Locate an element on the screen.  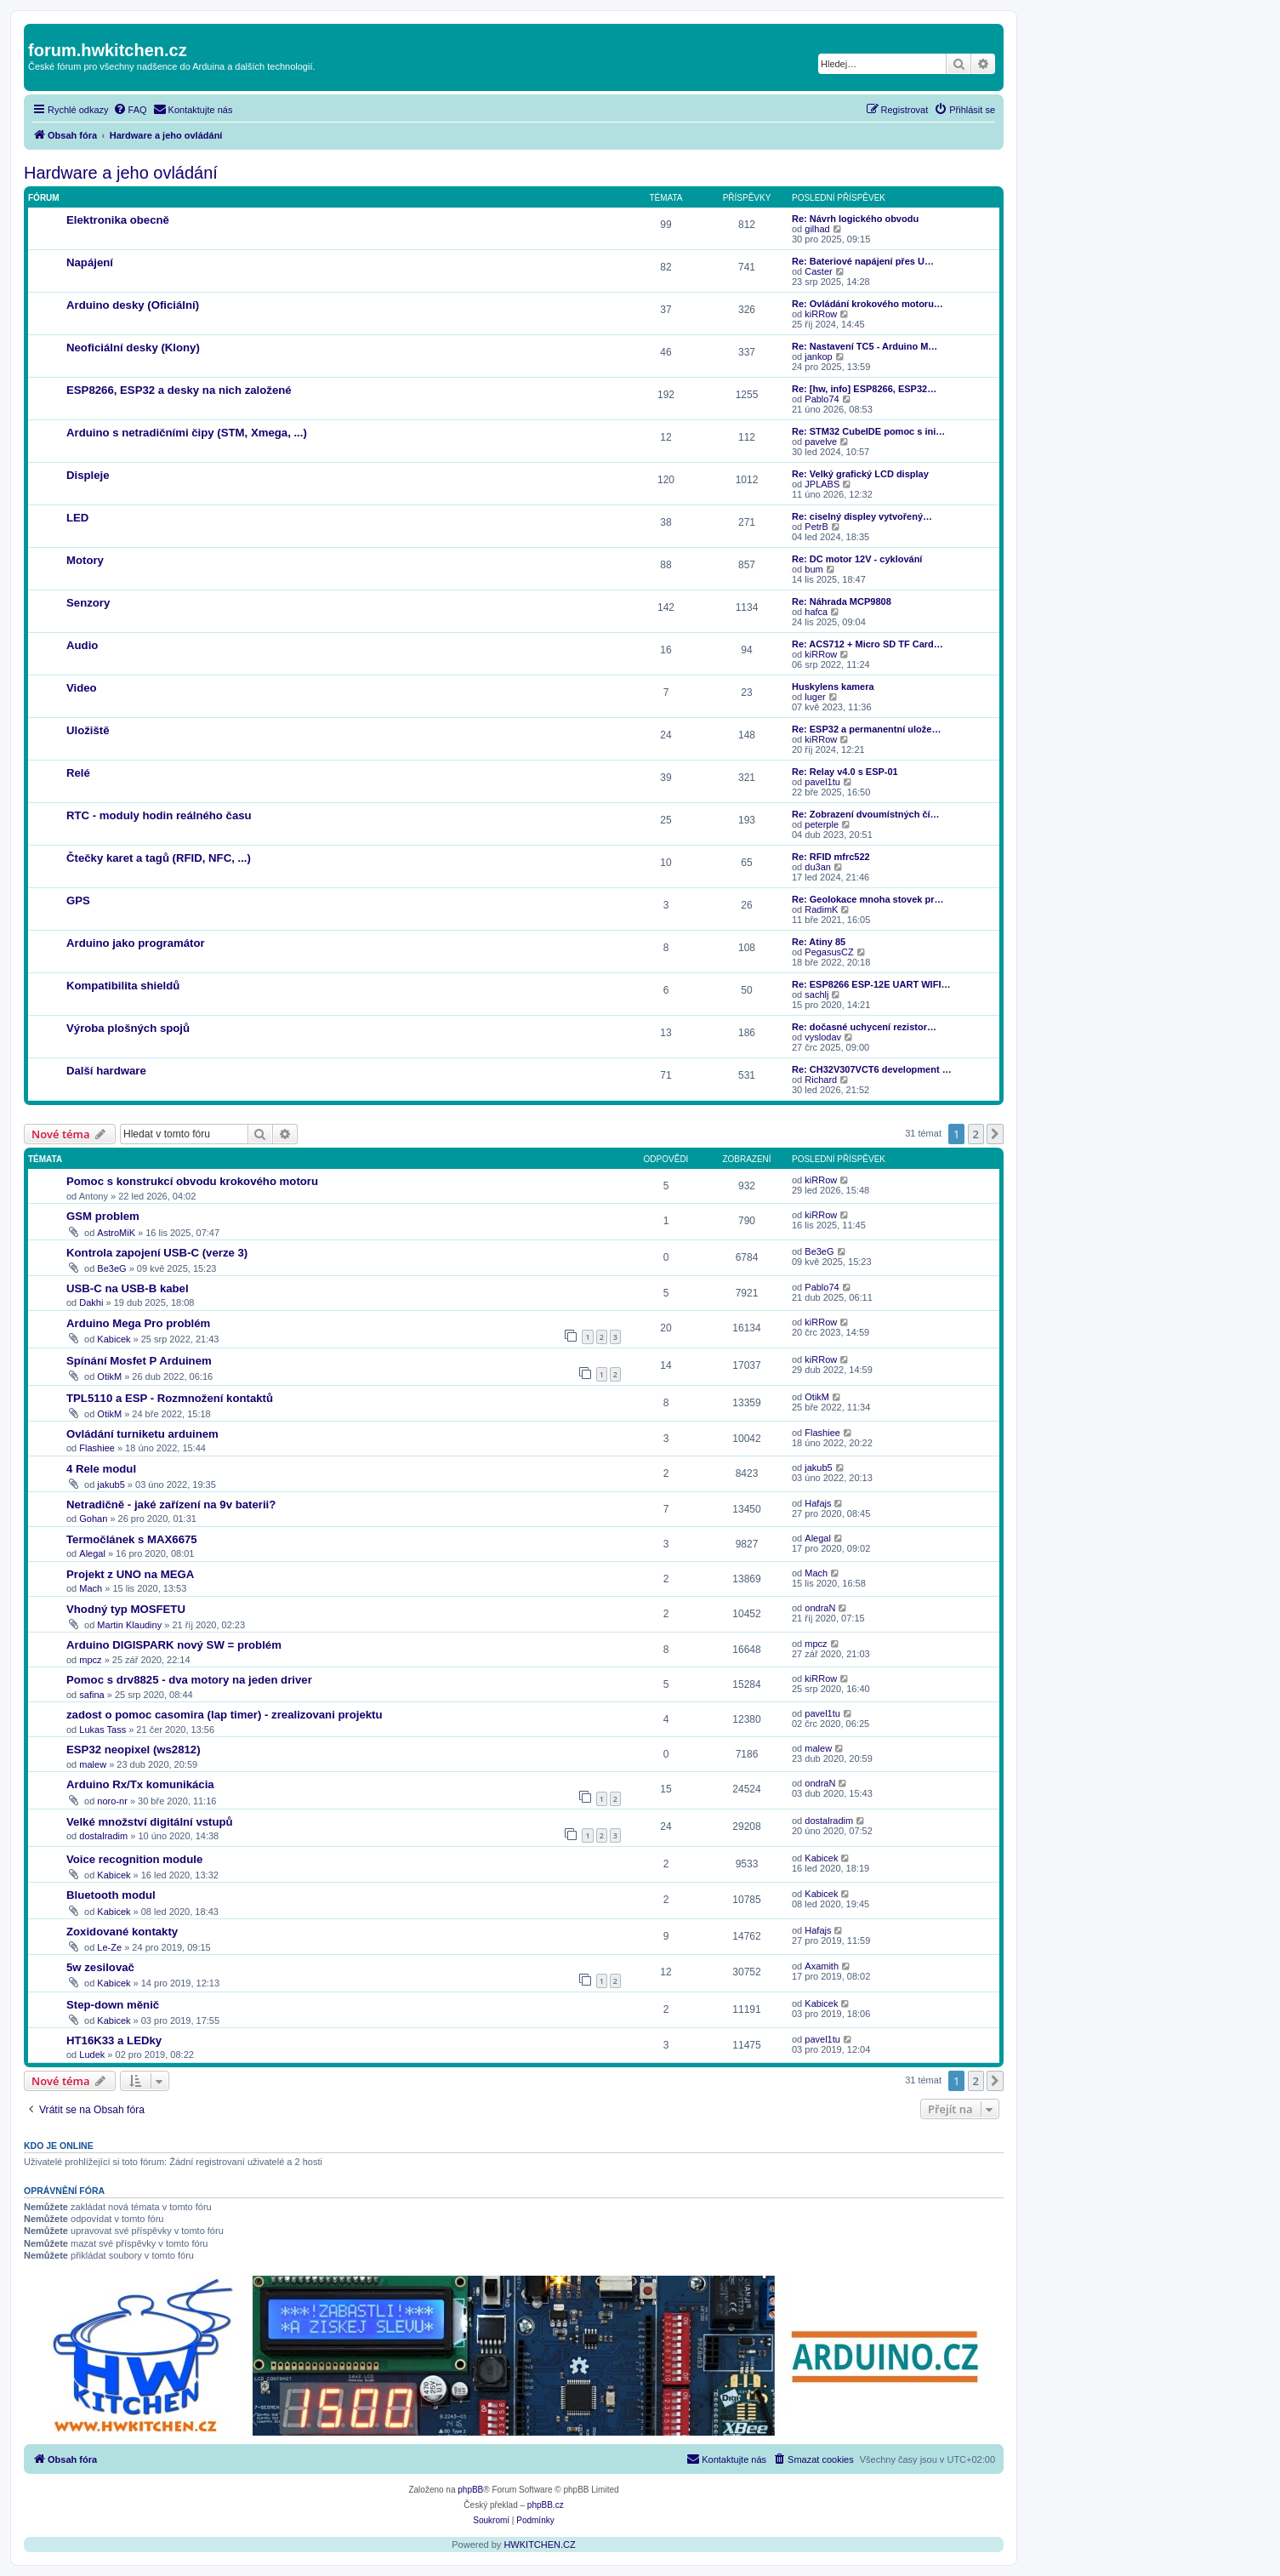
Termočlánek s MAX6675 is located at coordinates (131, 1539).